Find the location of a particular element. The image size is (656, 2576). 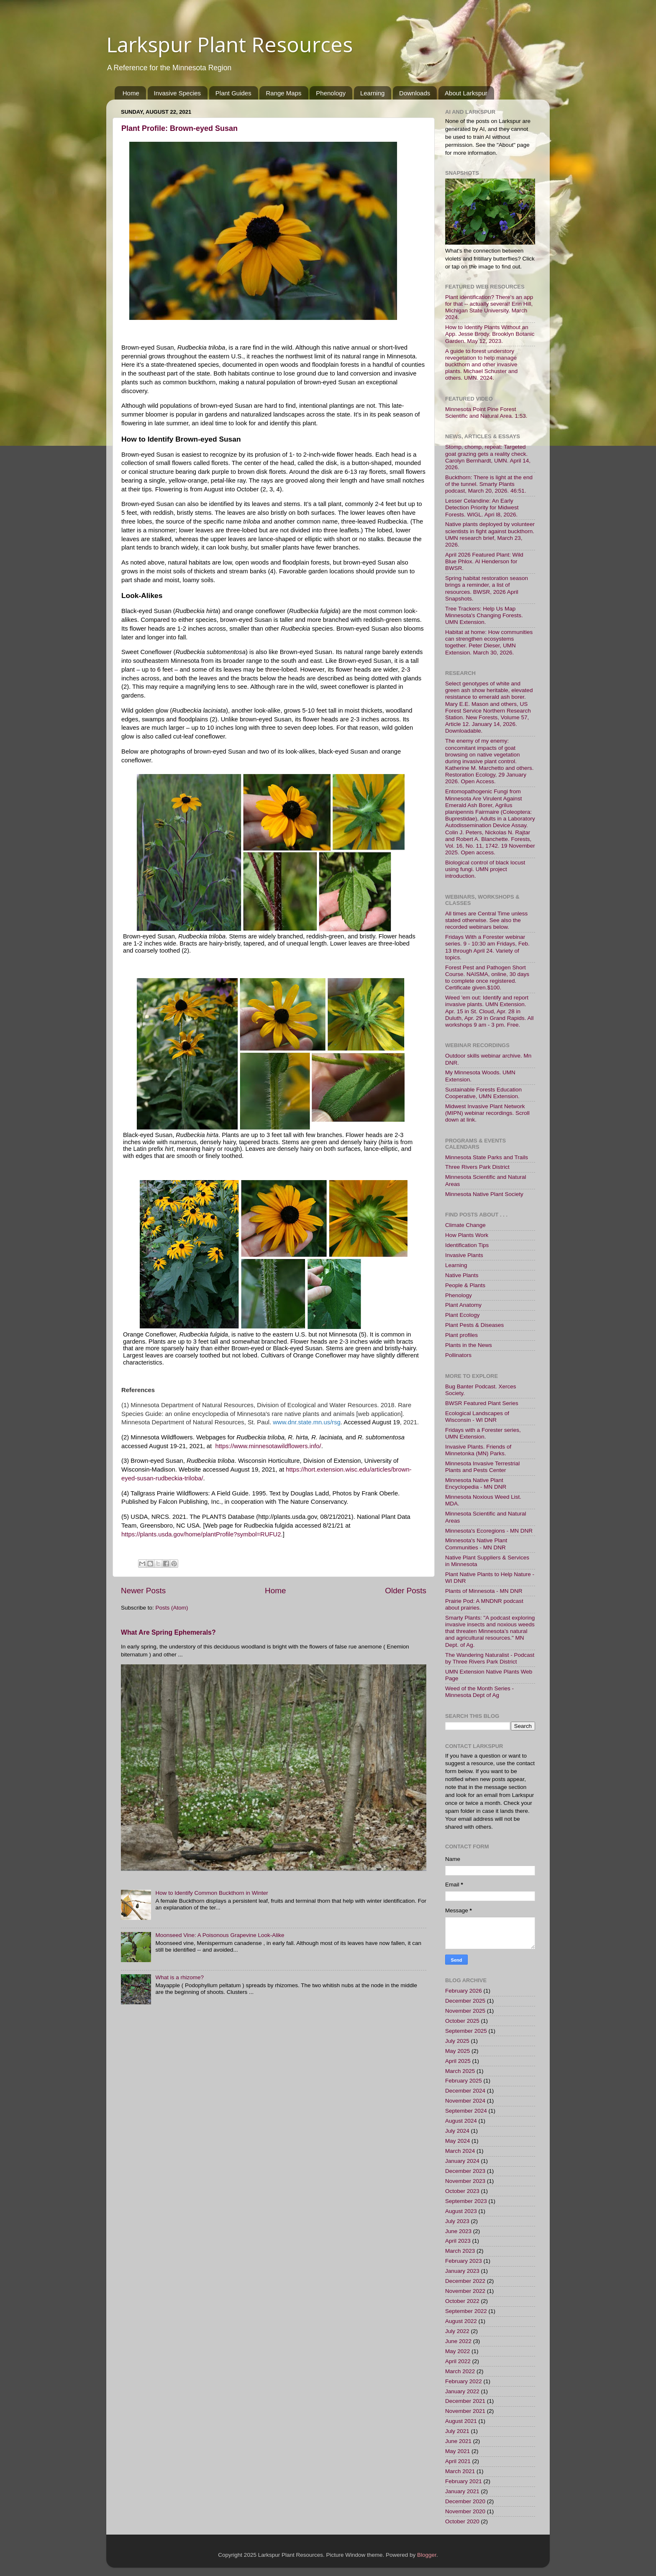

September 2022 is located at coordinates (466, 2311).